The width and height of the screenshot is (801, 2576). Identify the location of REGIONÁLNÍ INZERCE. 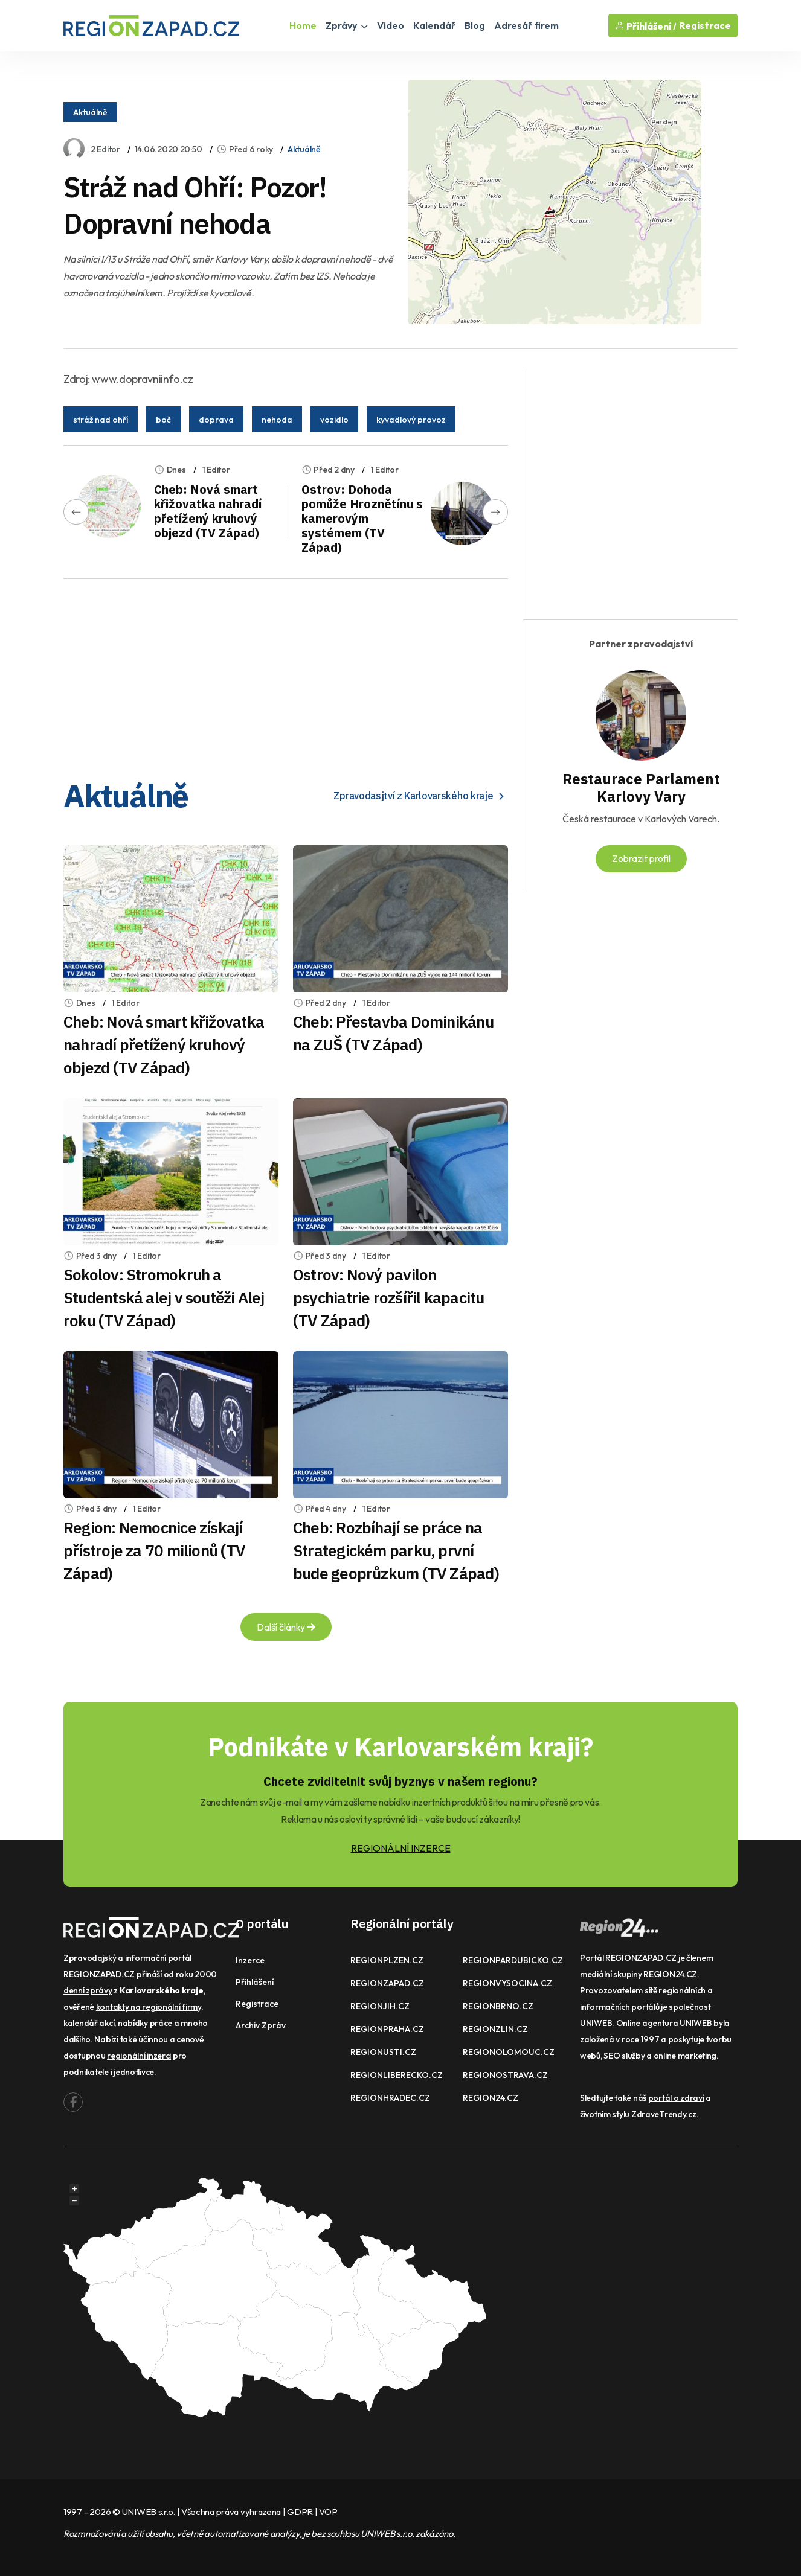
(401, 1848).